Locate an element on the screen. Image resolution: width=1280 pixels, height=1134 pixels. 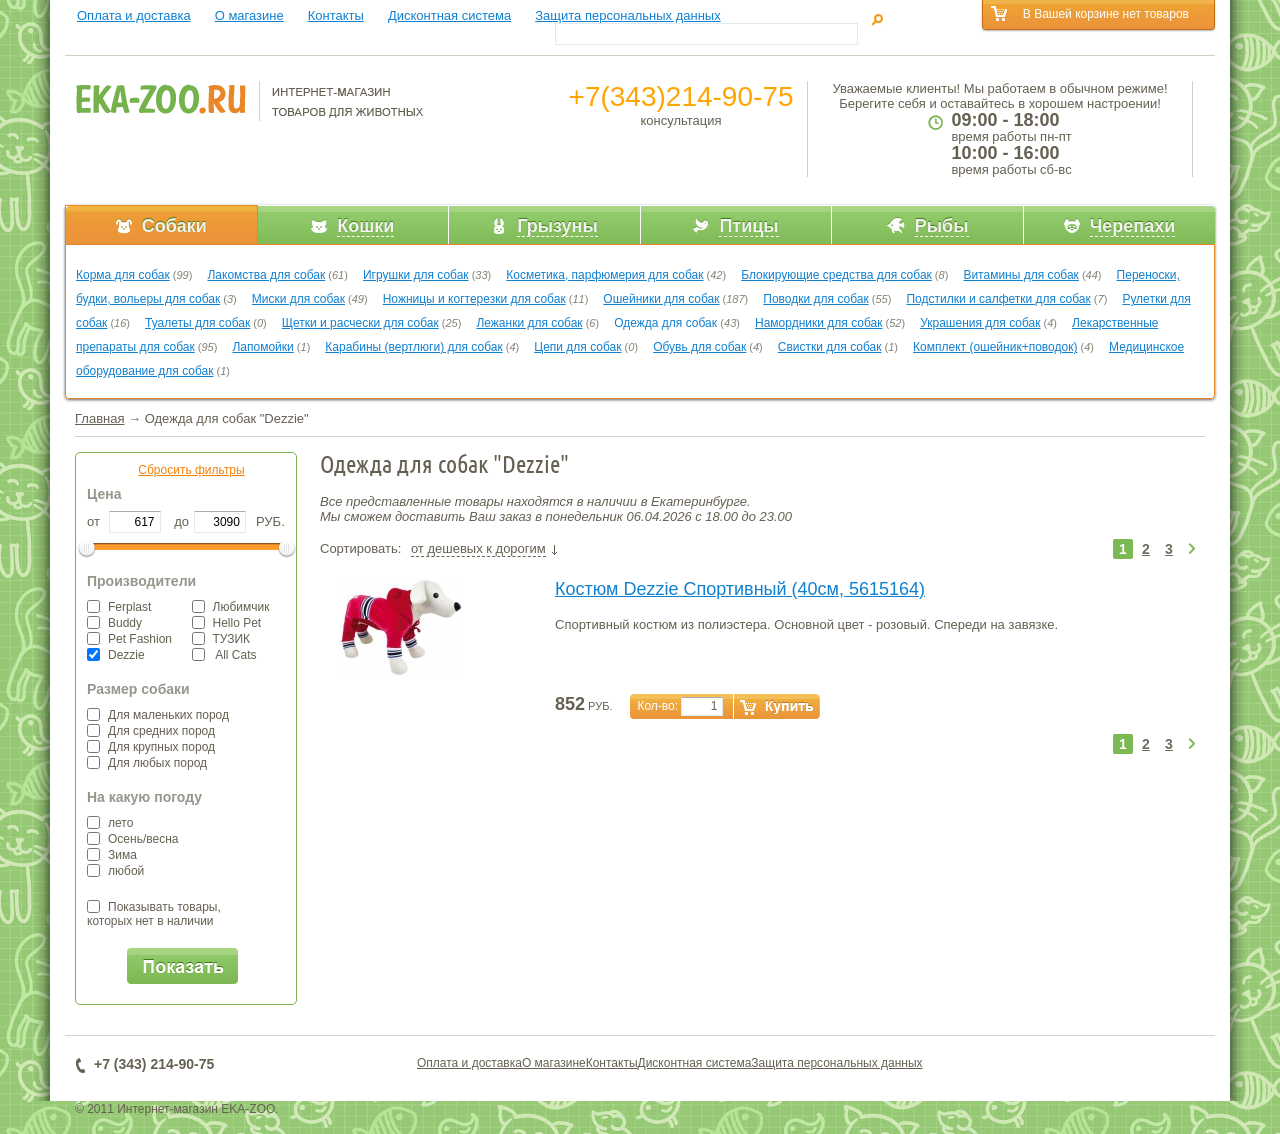
Свистки для собак is located at coordinates (830, 347).